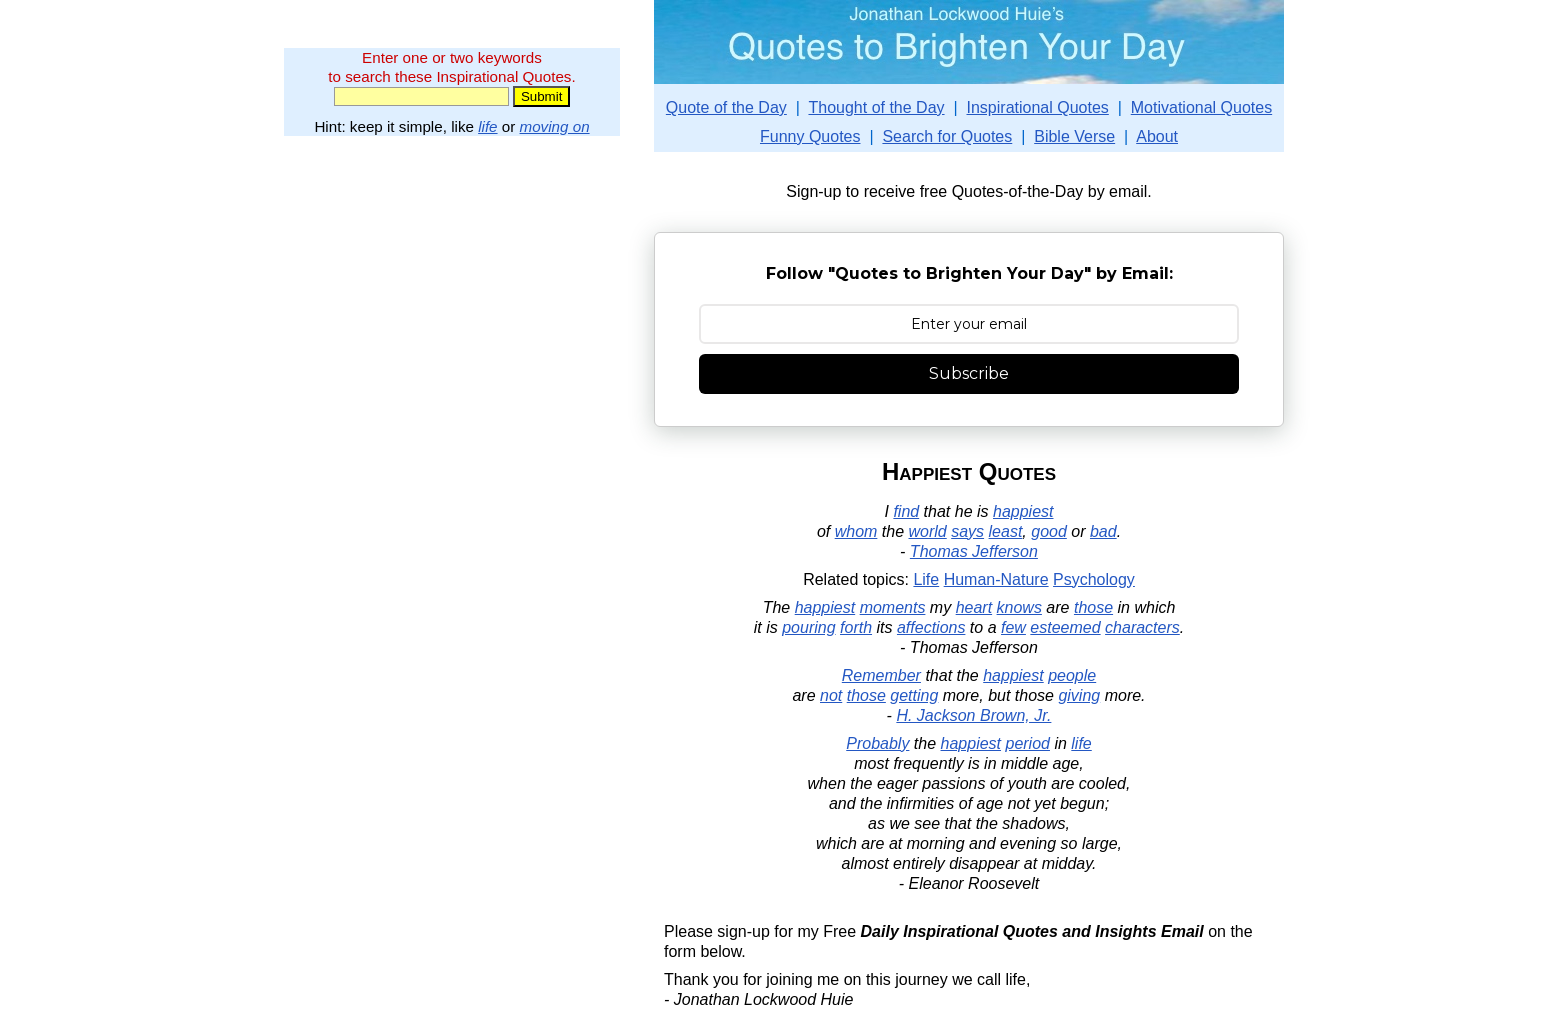 Image resolution: width=1568 pixels, height=1018 pixels. I want to click on giving, so click(1079, 695).